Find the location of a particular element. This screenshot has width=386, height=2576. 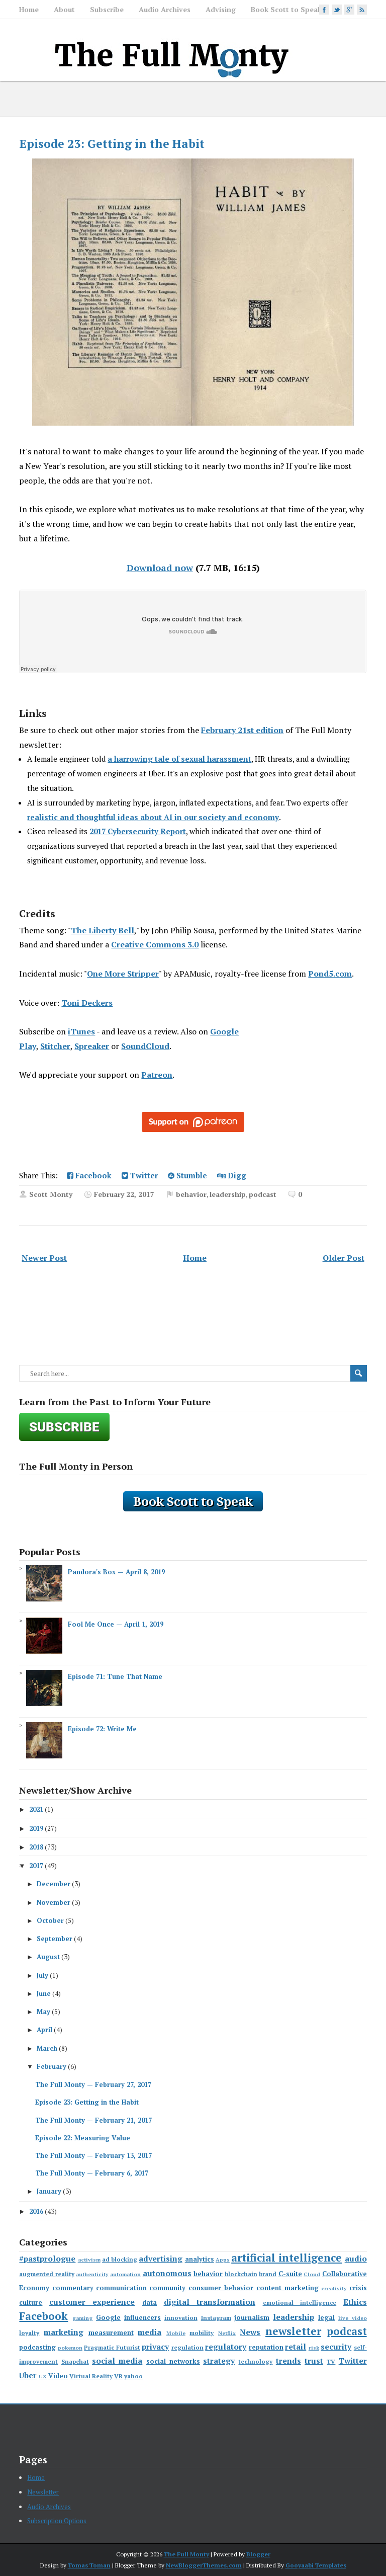

leadership is located at coordinates (228, 1194).